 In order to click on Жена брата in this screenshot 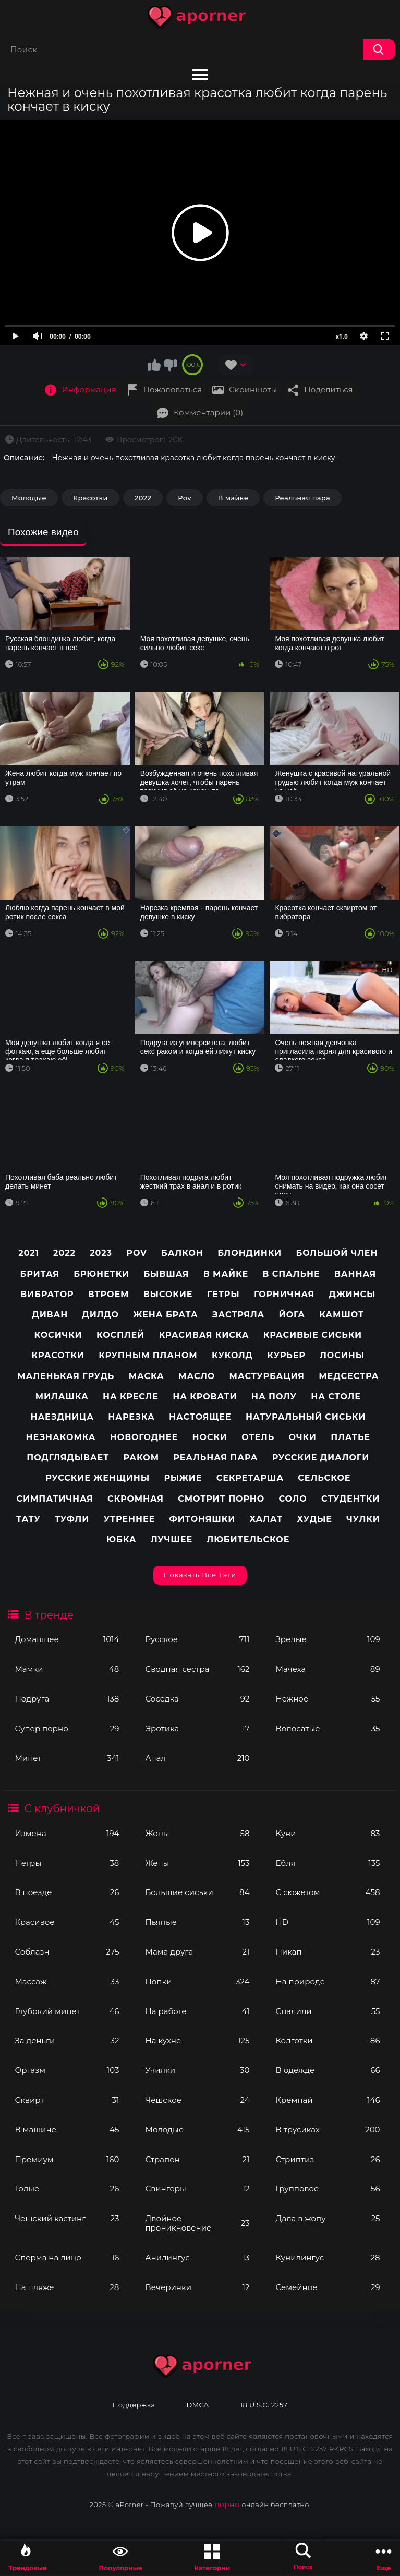, I will do `click(165, 1315)`.